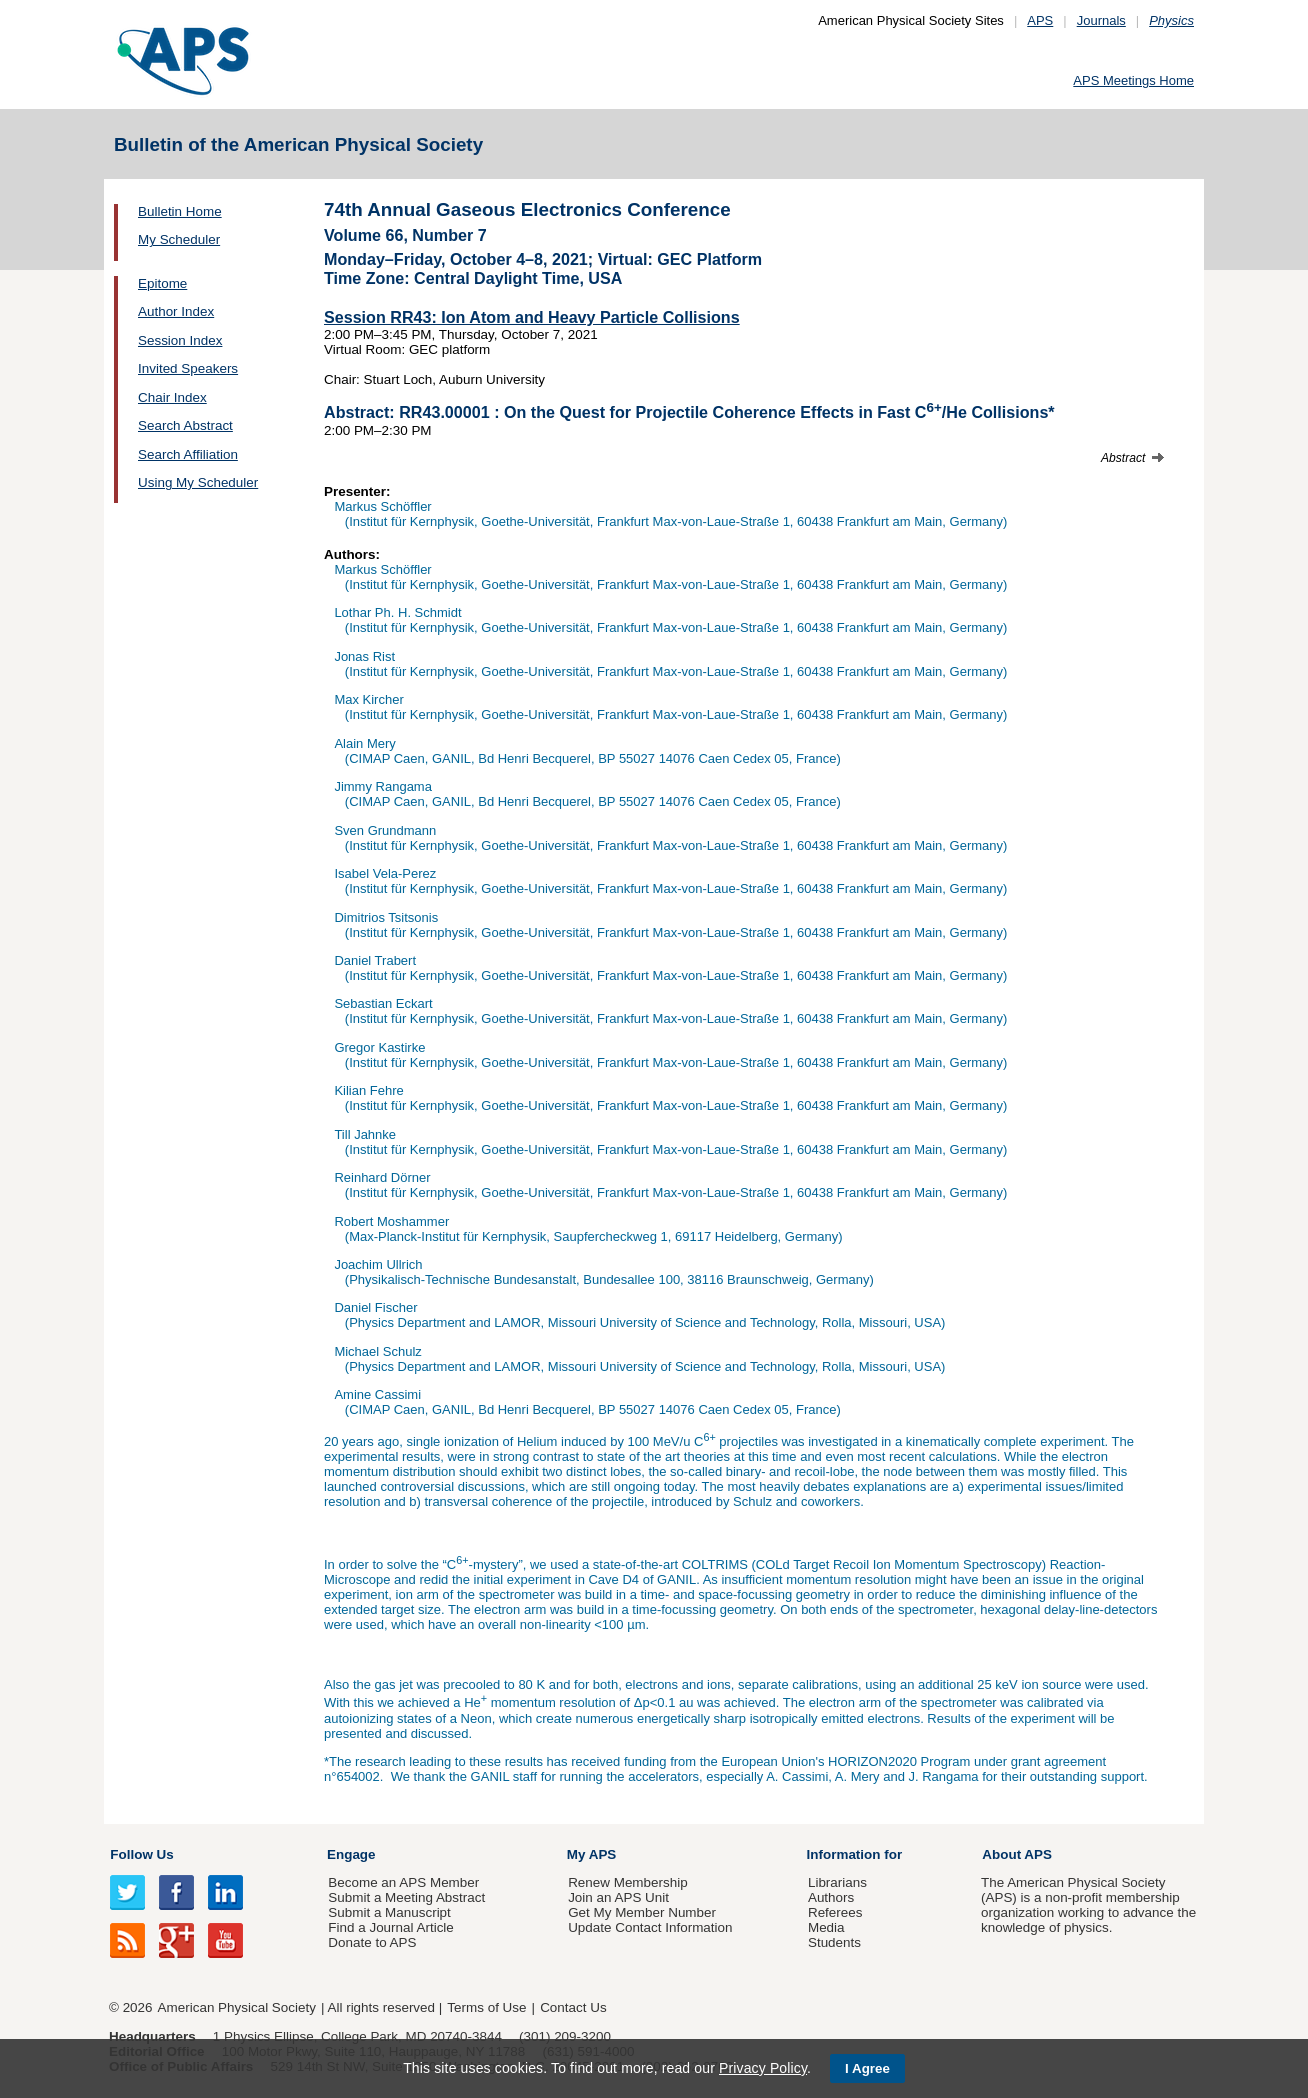 Image resolution: width=1308 pixels, height=2098 pixels. What do you see at coordinates (628, 1882) in the screenshot?
I see `Renew Membership` at bounding box center [628, 1882].